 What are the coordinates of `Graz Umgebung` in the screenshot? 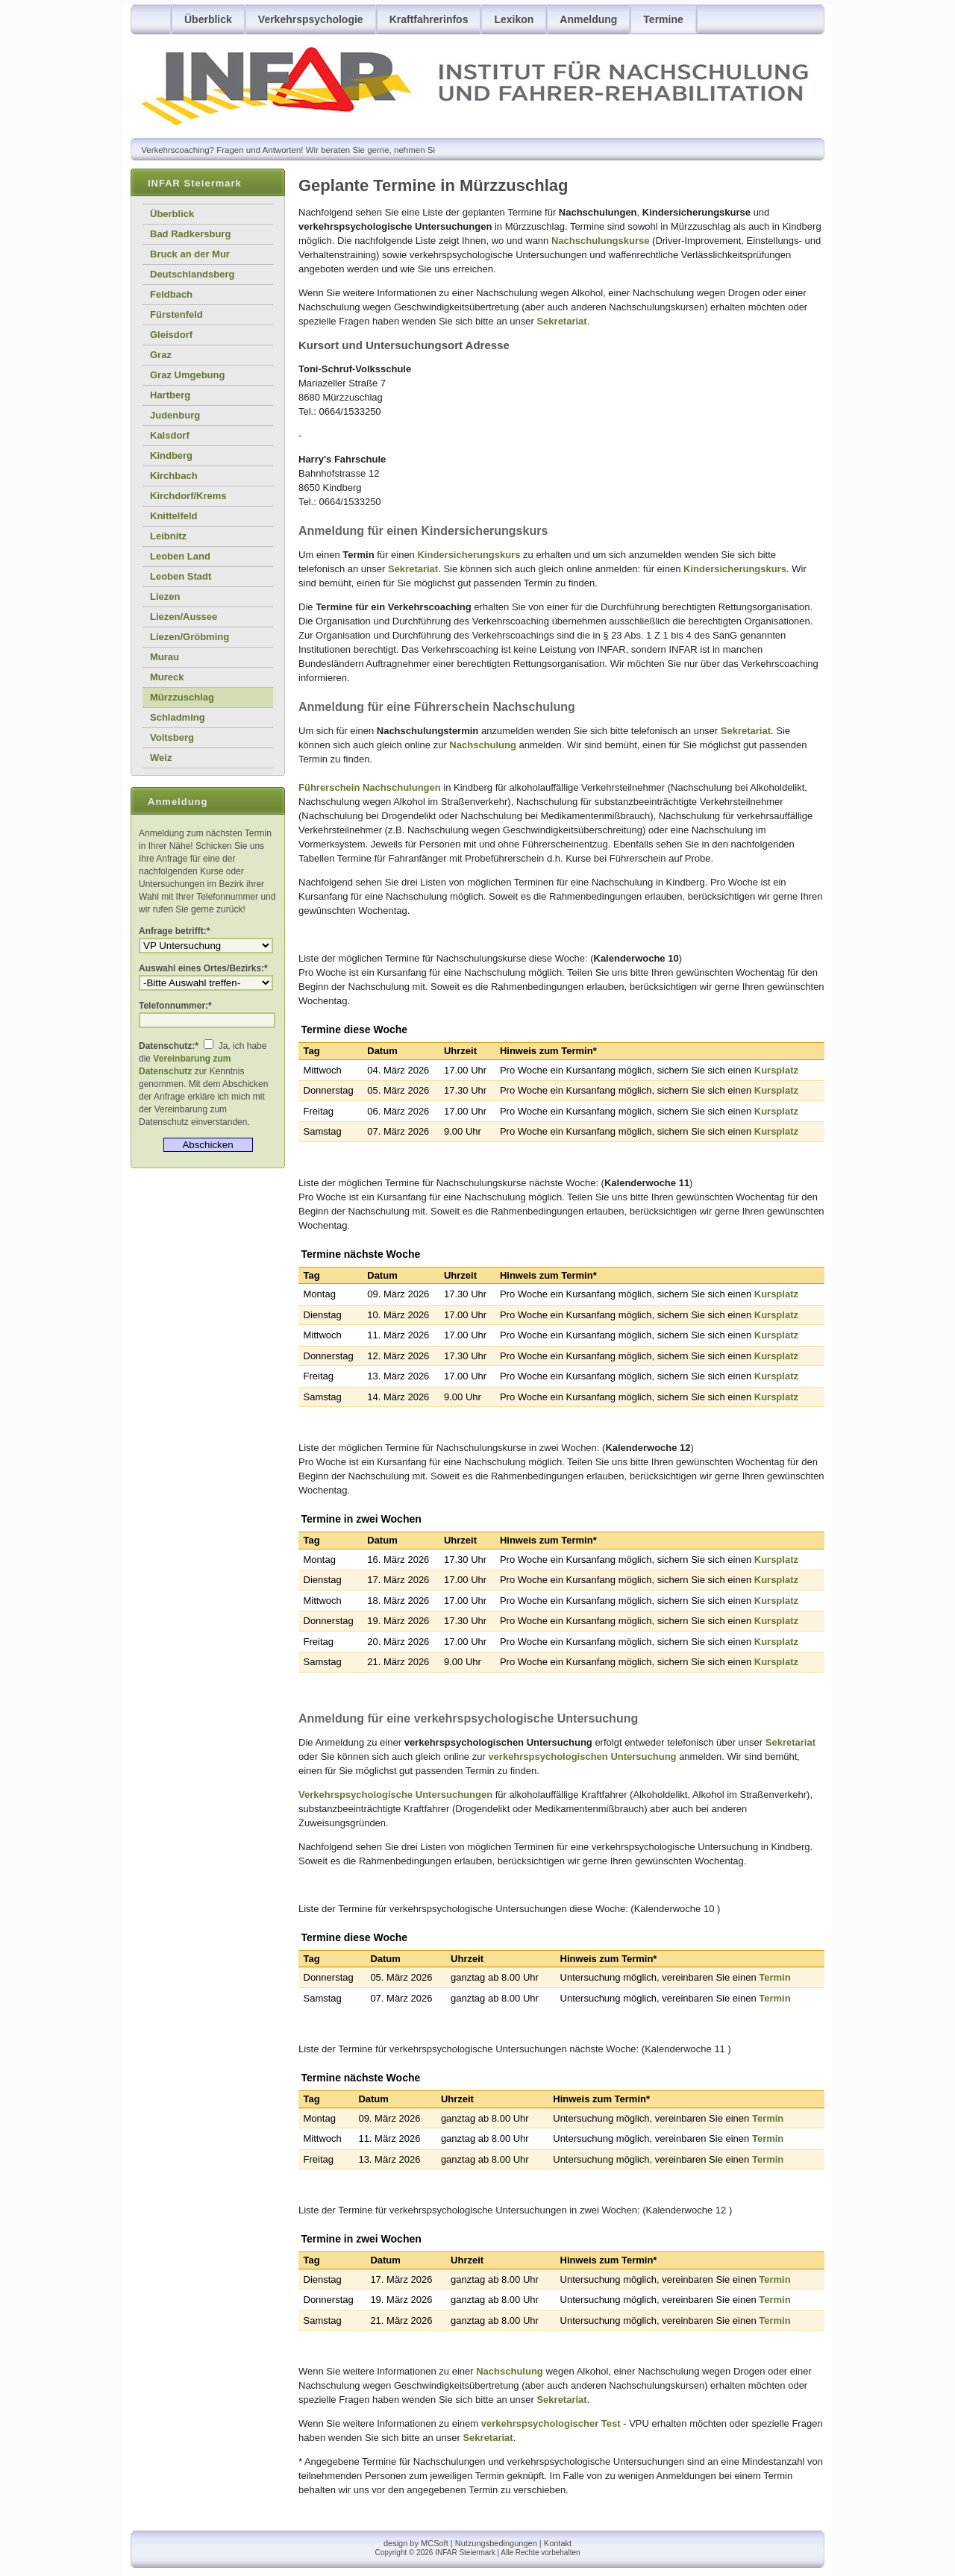 It's located at (187, 374).